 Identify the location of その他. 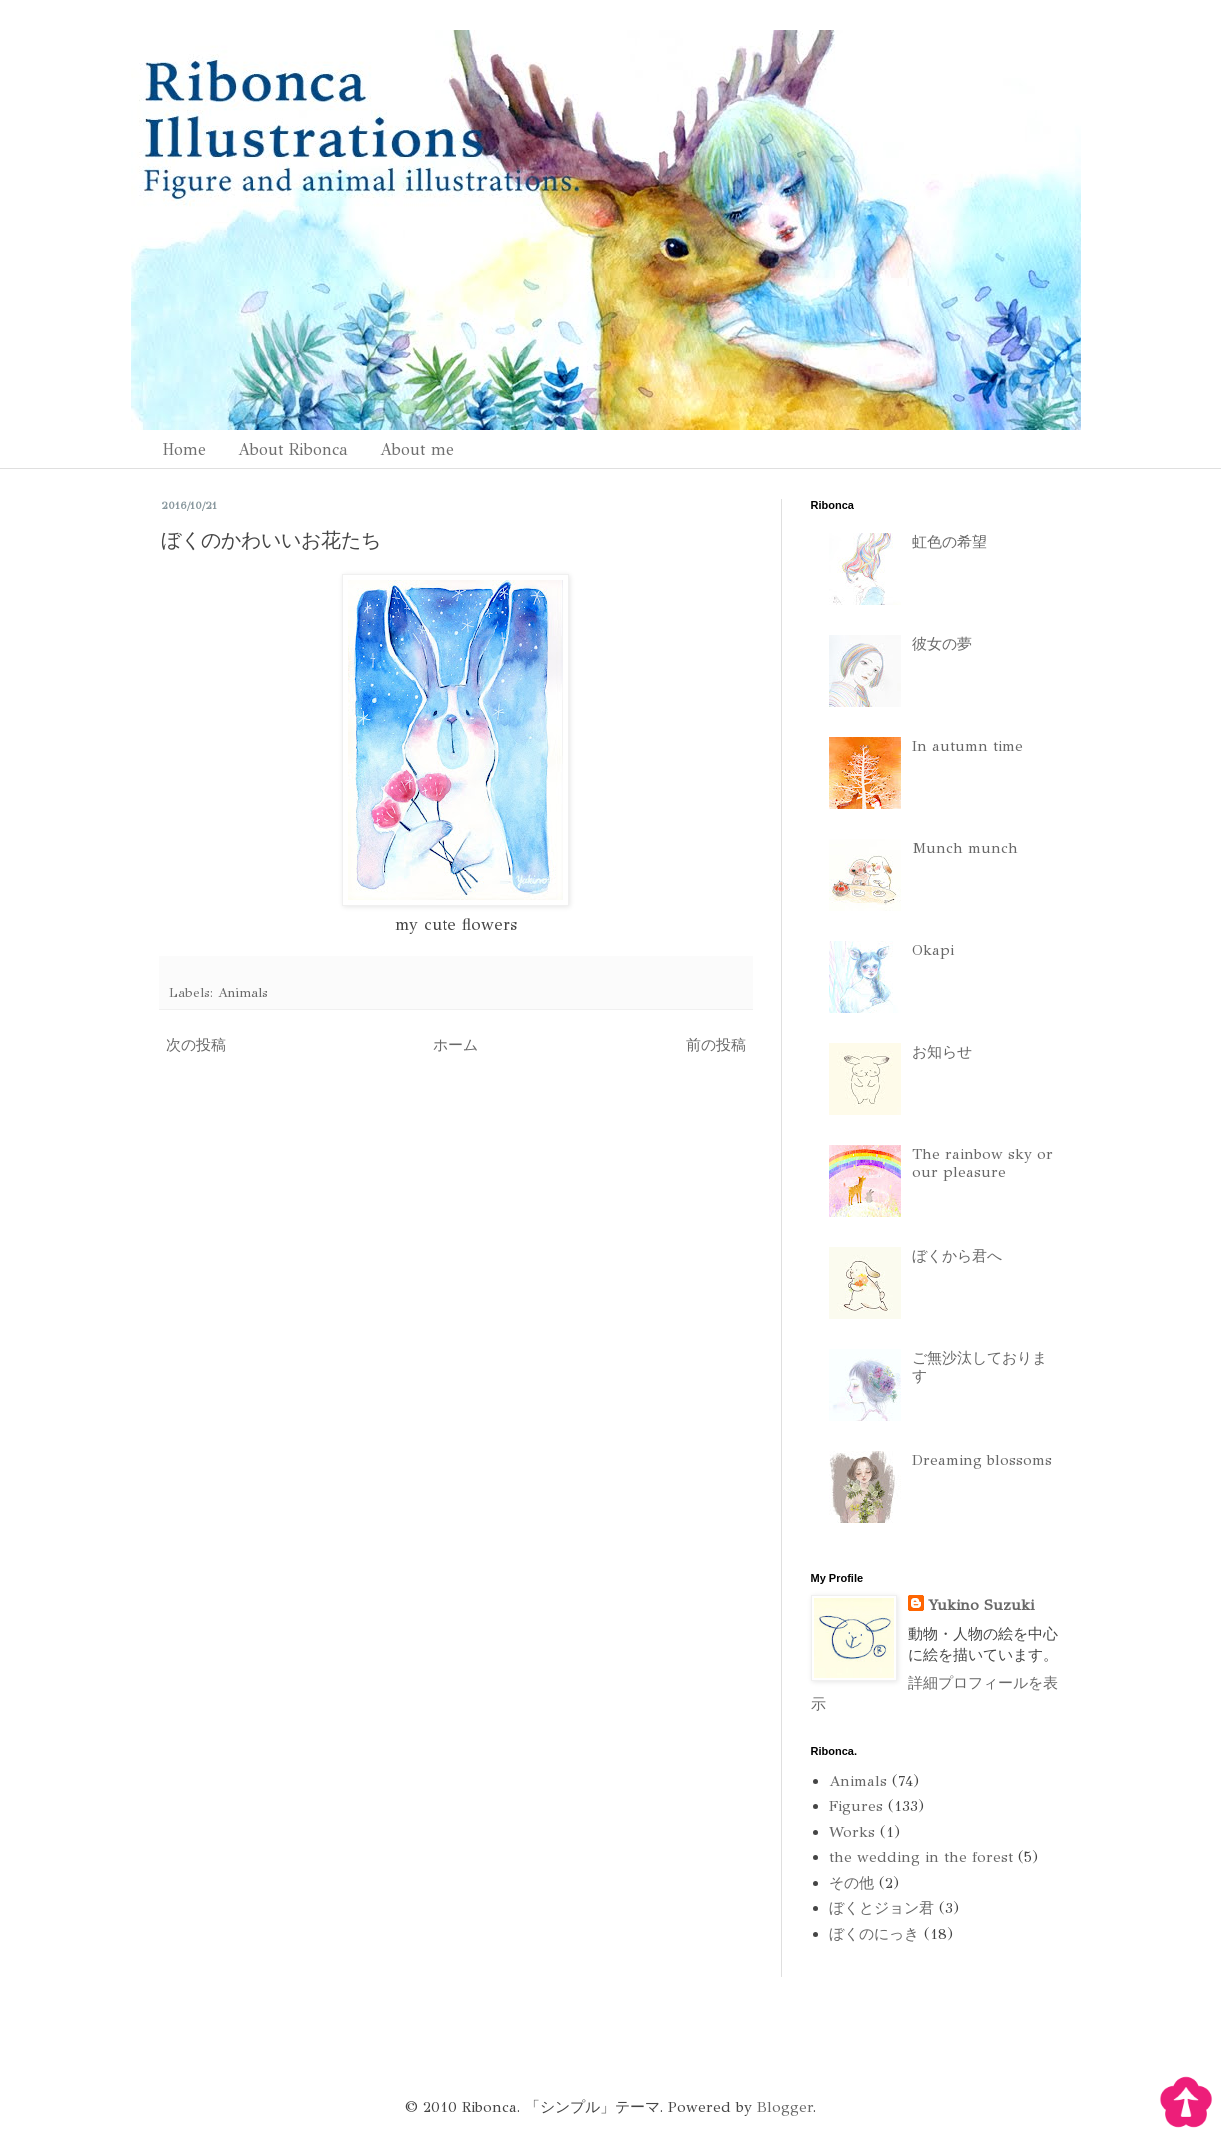
(851, 1883).